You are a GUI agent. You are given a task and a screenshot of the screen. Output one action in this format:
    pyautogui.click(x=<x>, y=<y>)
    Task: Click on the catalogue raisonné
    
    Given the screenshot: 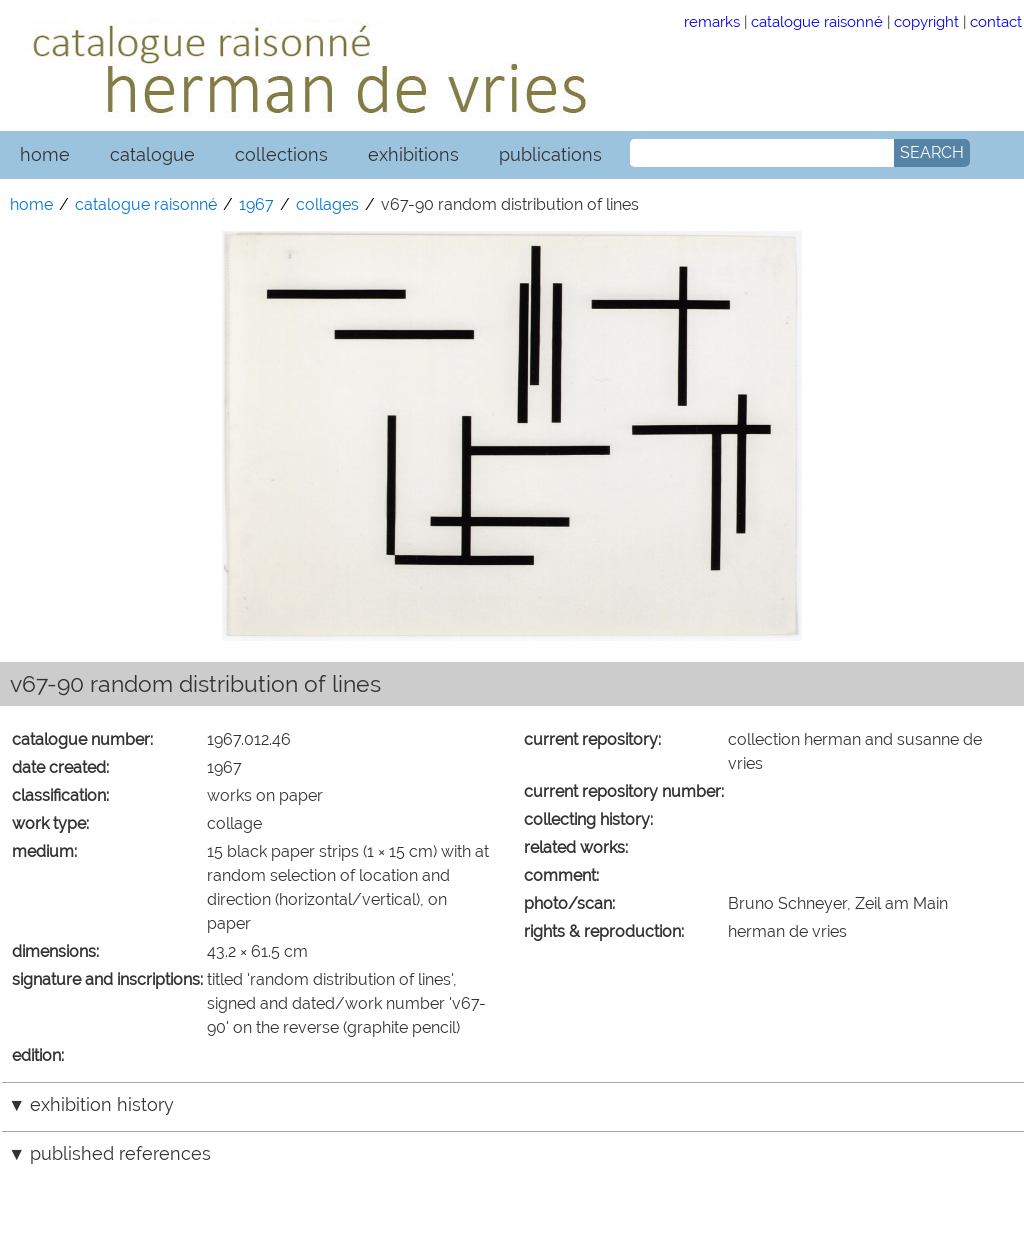 What is the action you would take?
    pyautogui.click(x=817, y=21)
    